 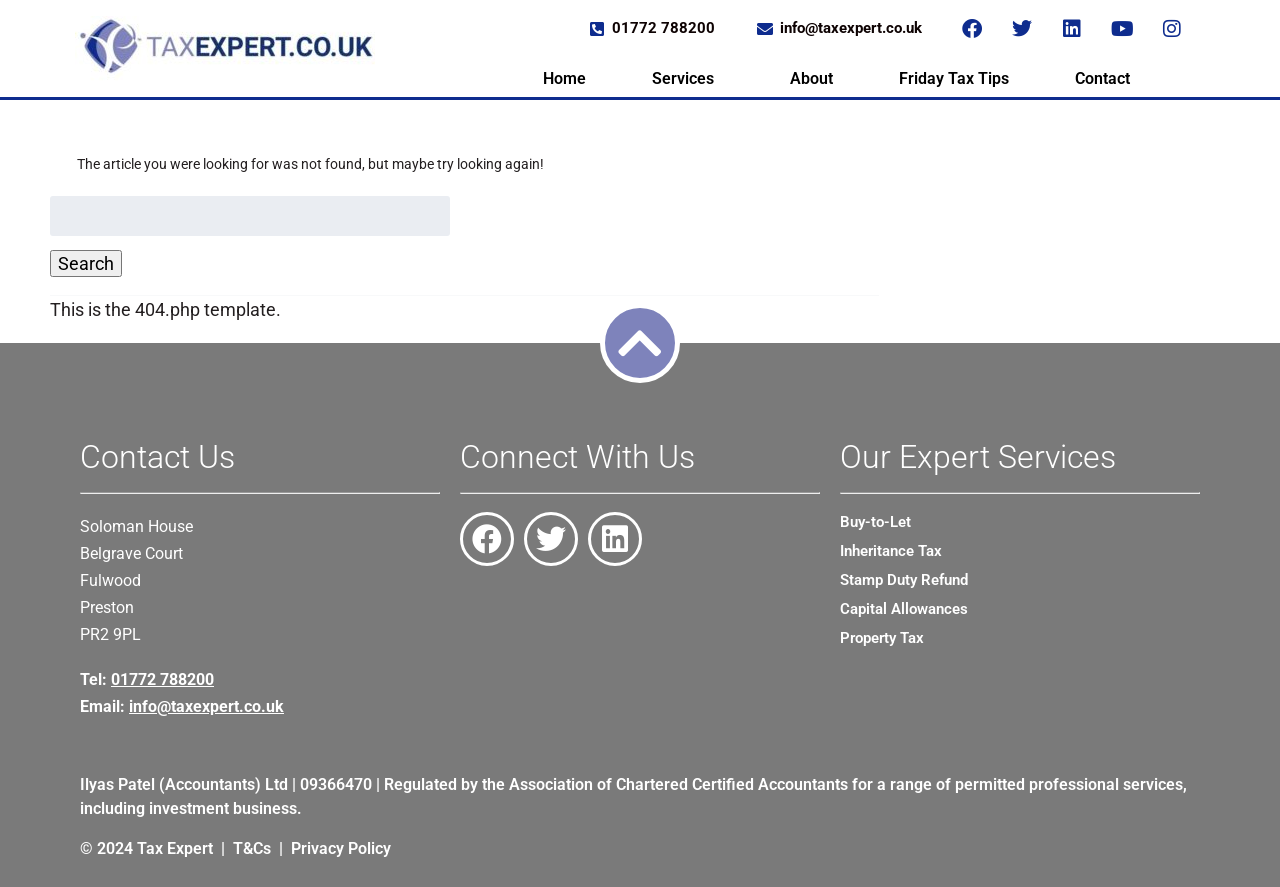 What do you see at coordinates (954, 78) in the screenshot?
I see `Friday Tax Tips` at bounding box center [954, 78].